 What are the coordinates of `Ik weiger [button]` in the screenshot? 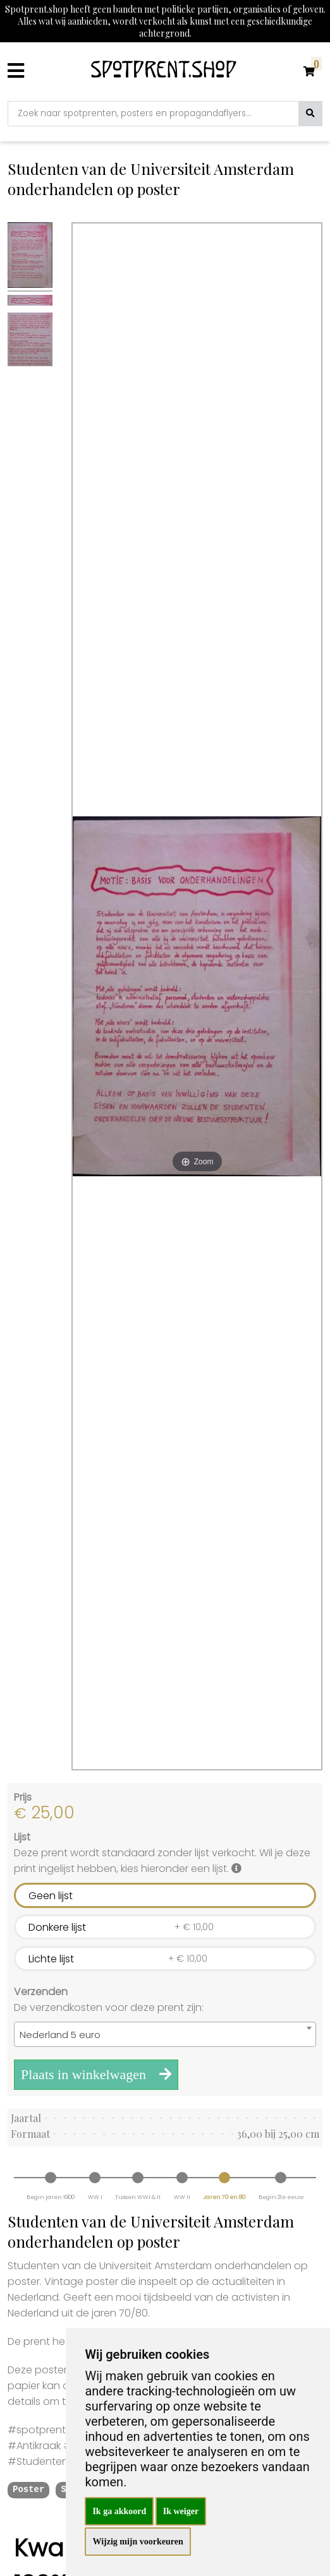 It's located at (181, 2511).